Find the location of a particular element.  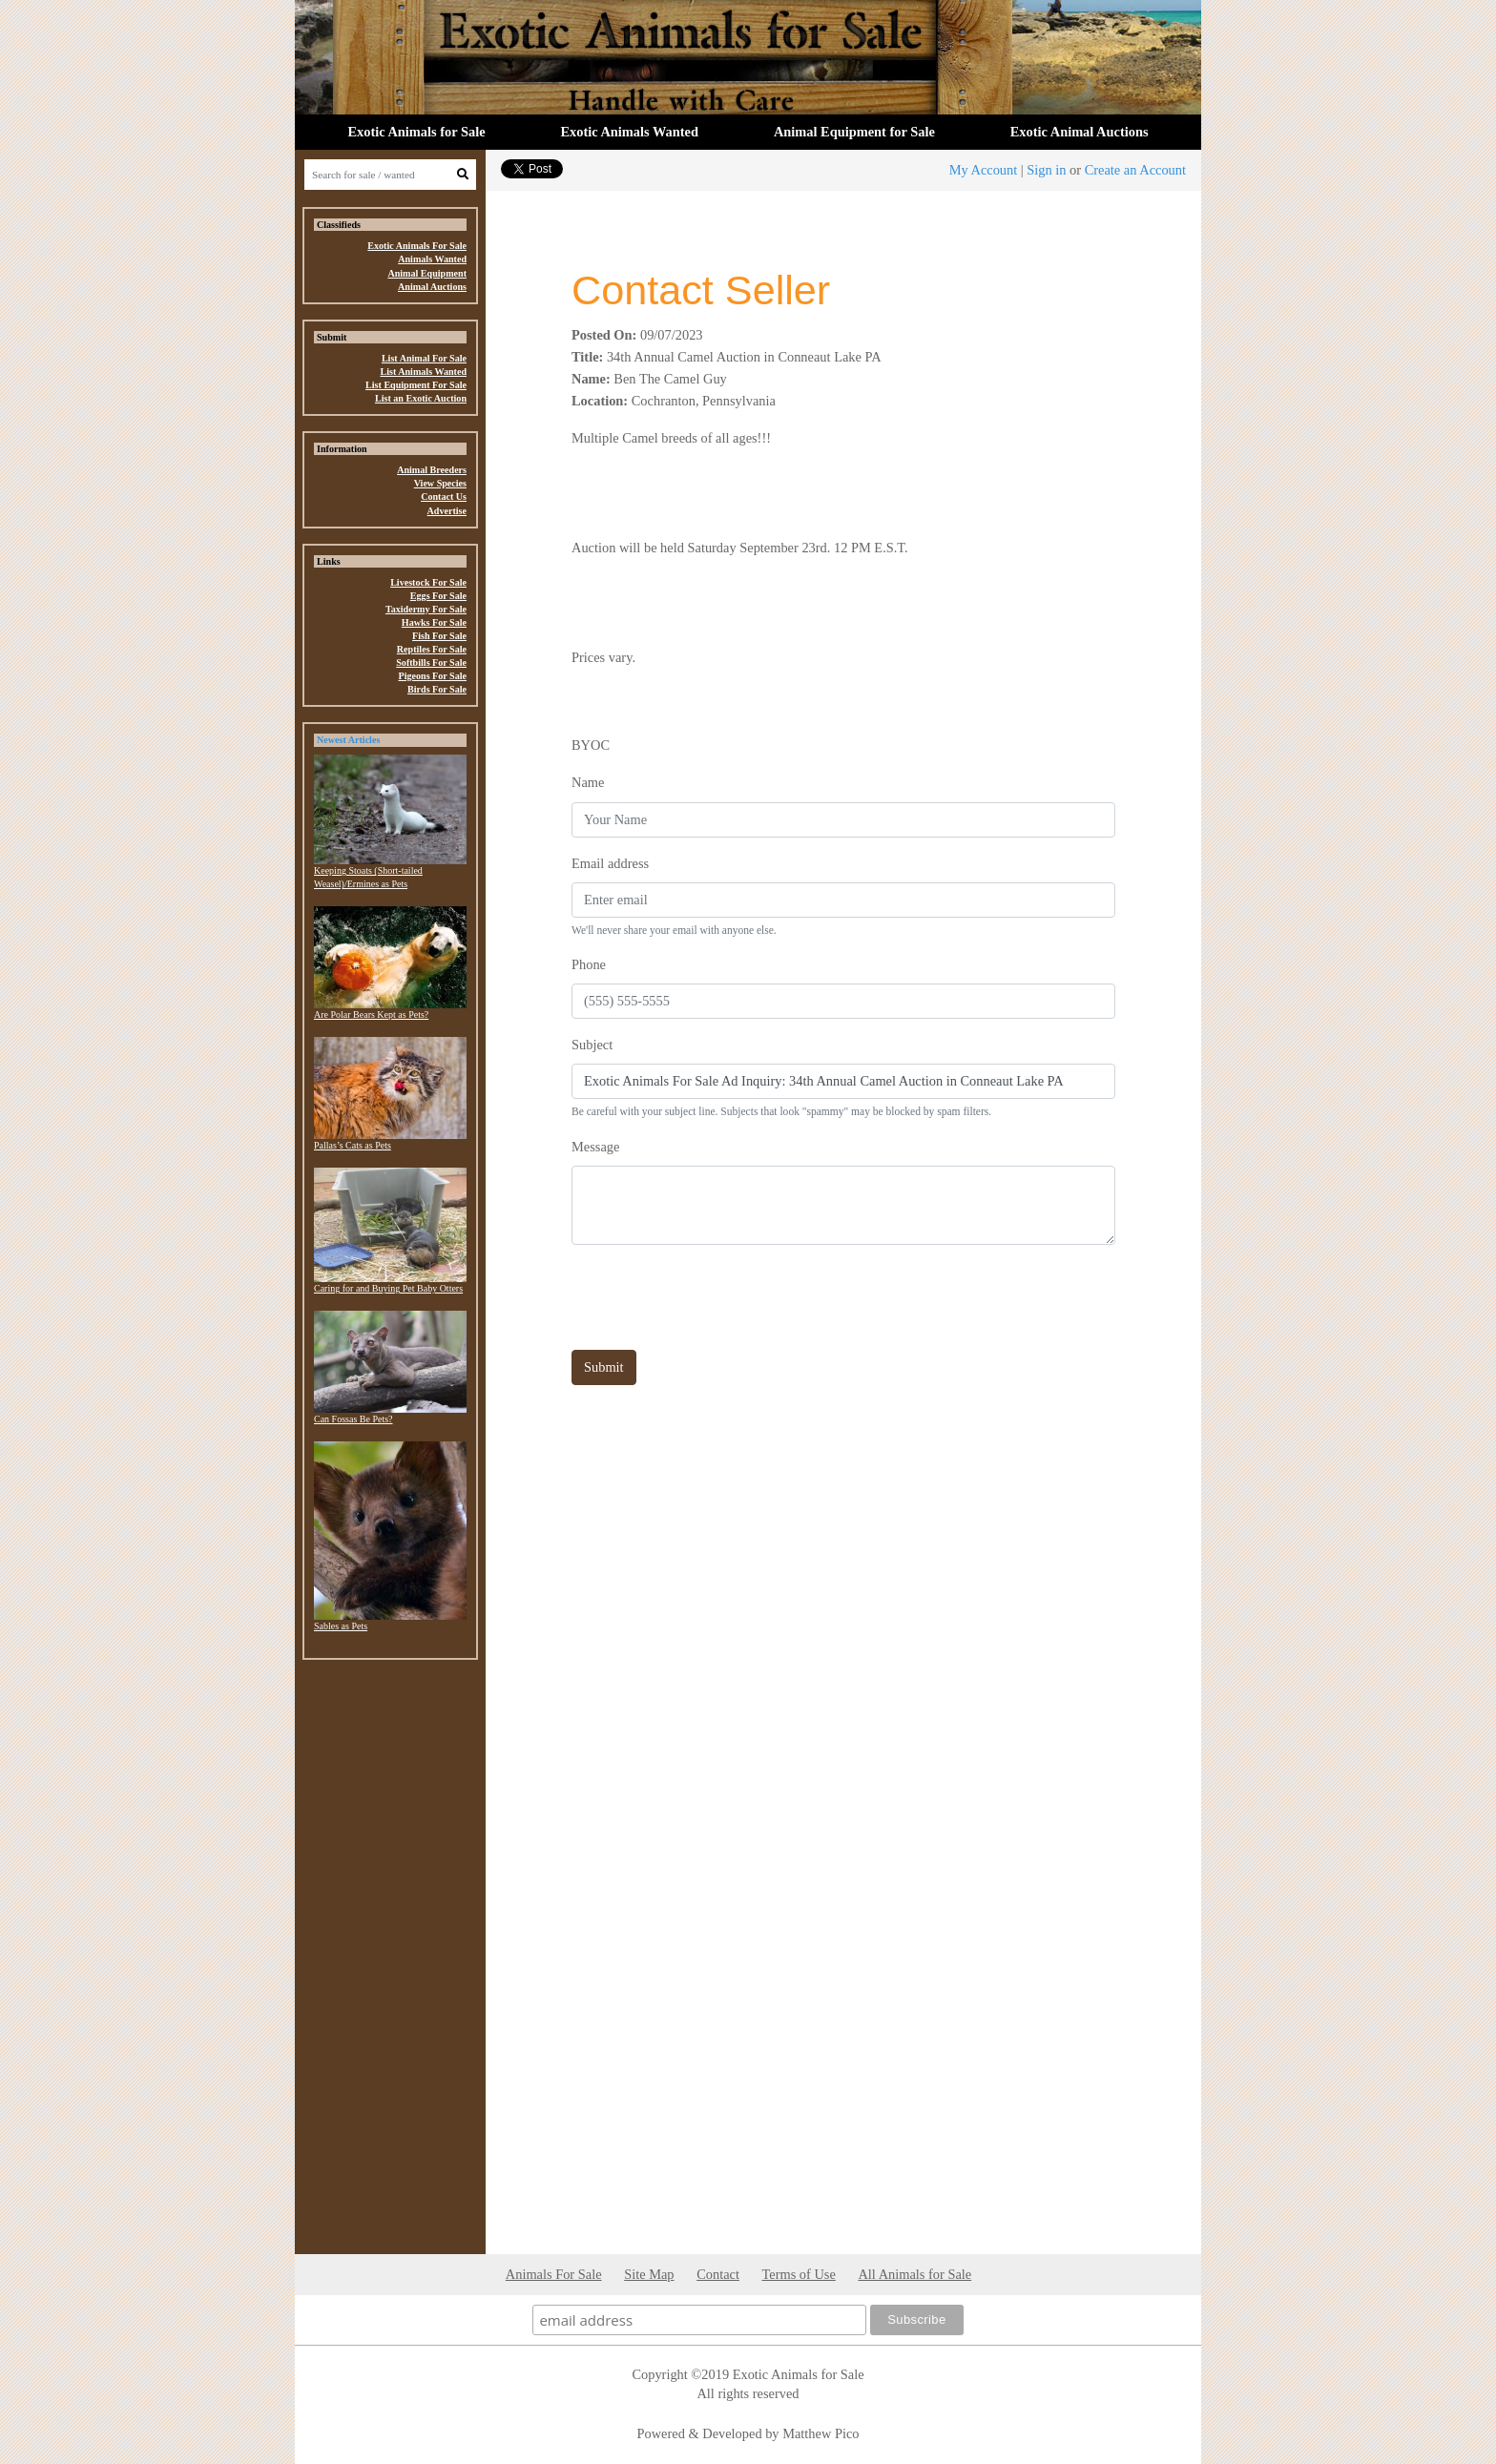

Livestock For Sale is located at coordinates (428, 582).